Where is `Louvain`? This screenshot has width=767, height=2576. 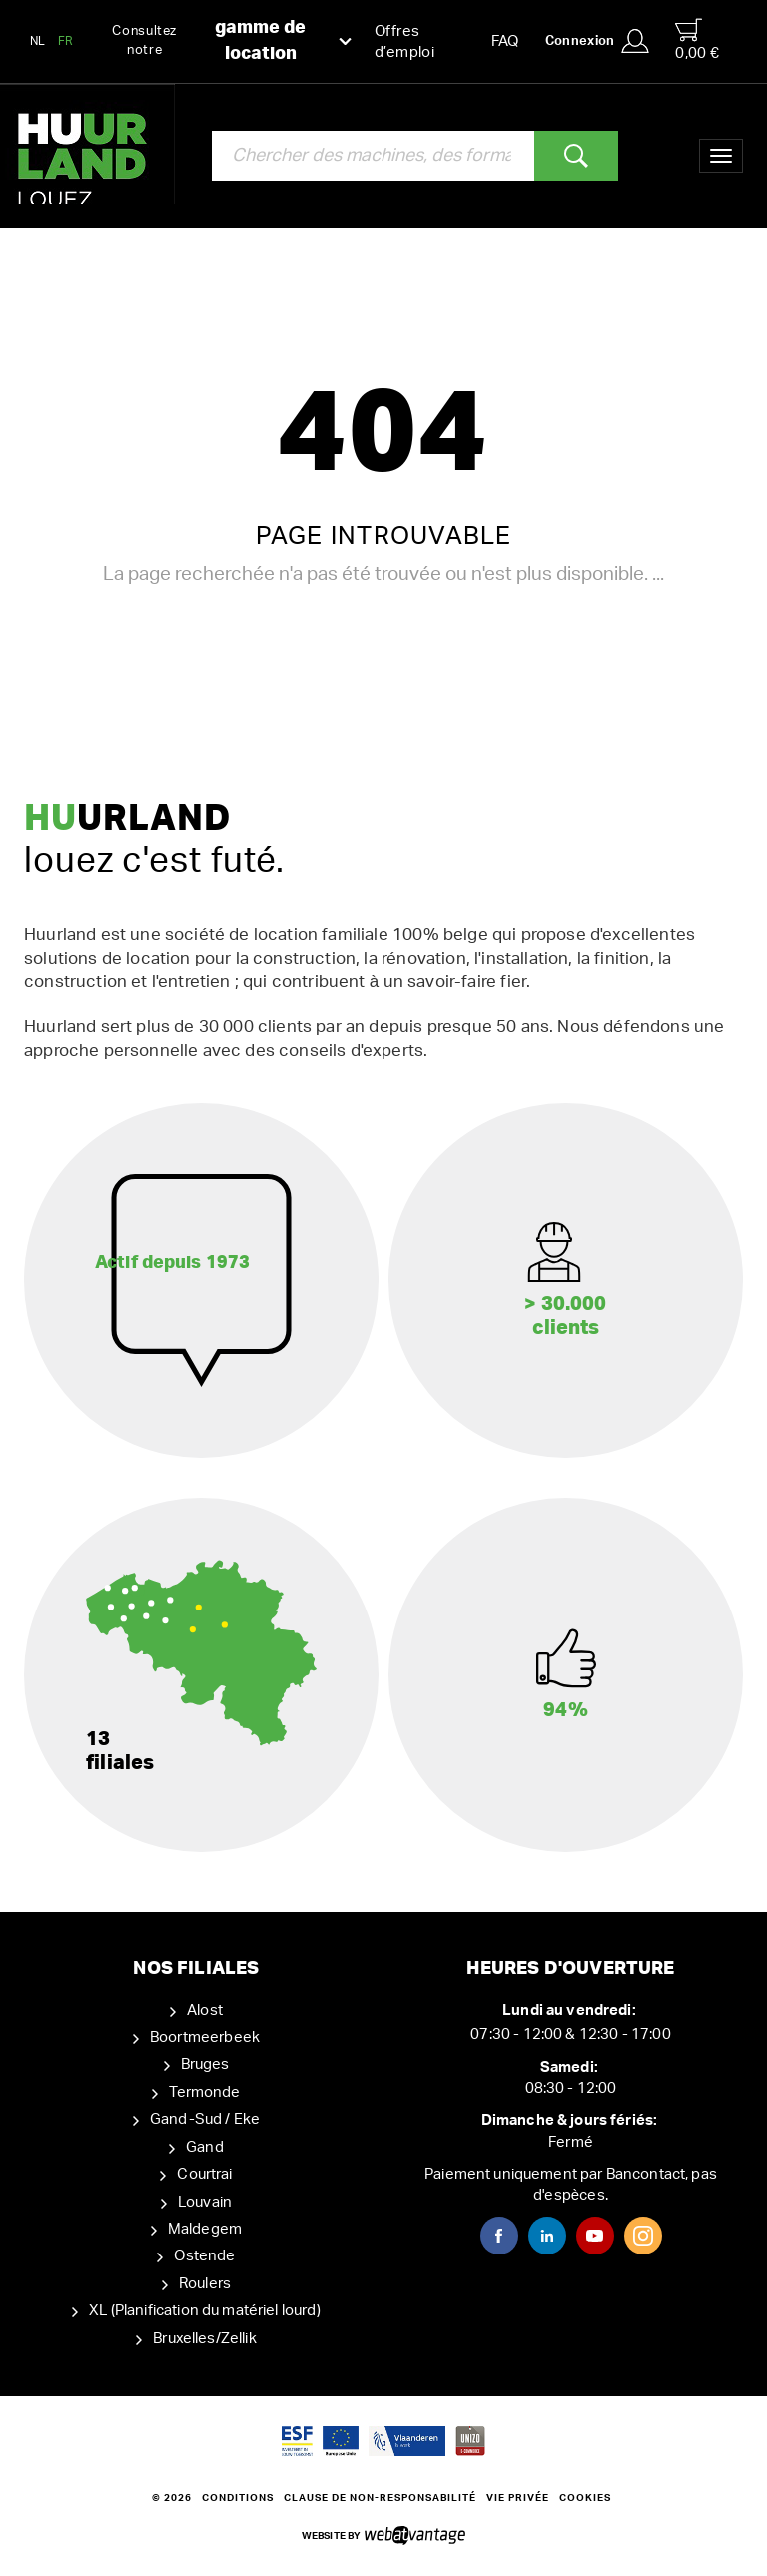
Louvain is located at coordinates (205, 2202).